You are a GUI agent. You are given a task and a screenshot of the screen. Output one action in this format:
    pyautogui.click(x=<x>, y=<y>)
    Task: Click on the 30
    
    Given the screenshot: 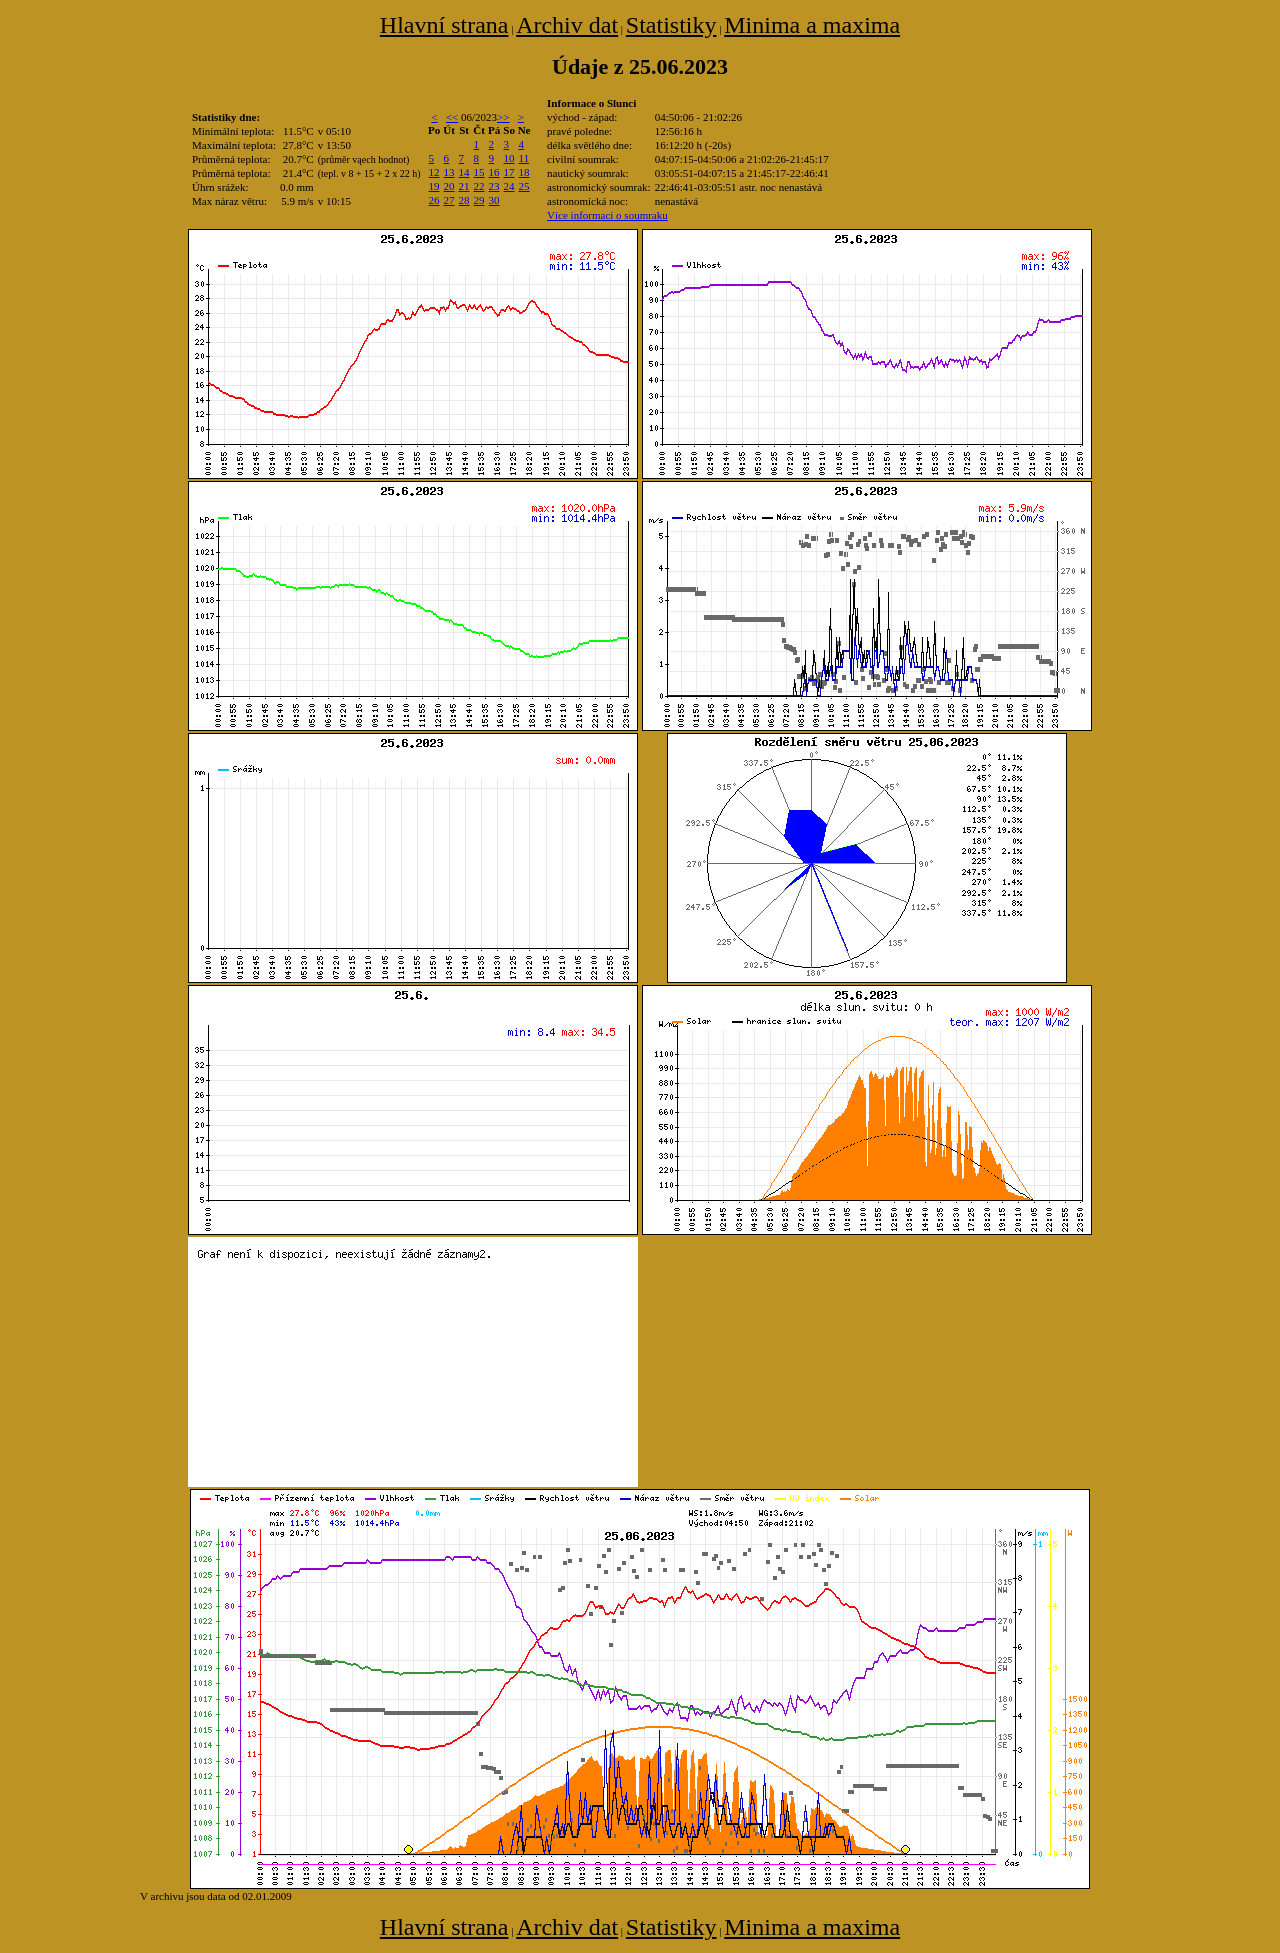 What is the action you would take?
    pyautogui.click(x=494, y=200)
    